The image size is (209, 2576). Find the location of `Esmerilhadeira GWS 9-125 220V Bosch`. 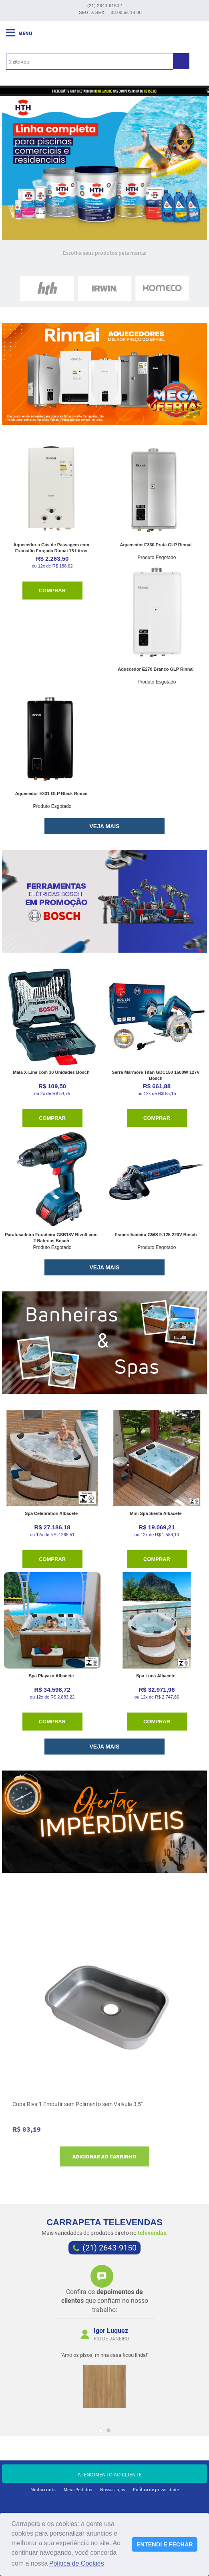

Esmerilhadeira GWS 9-125 220V Bosch is located at coordinates (156, 1234).